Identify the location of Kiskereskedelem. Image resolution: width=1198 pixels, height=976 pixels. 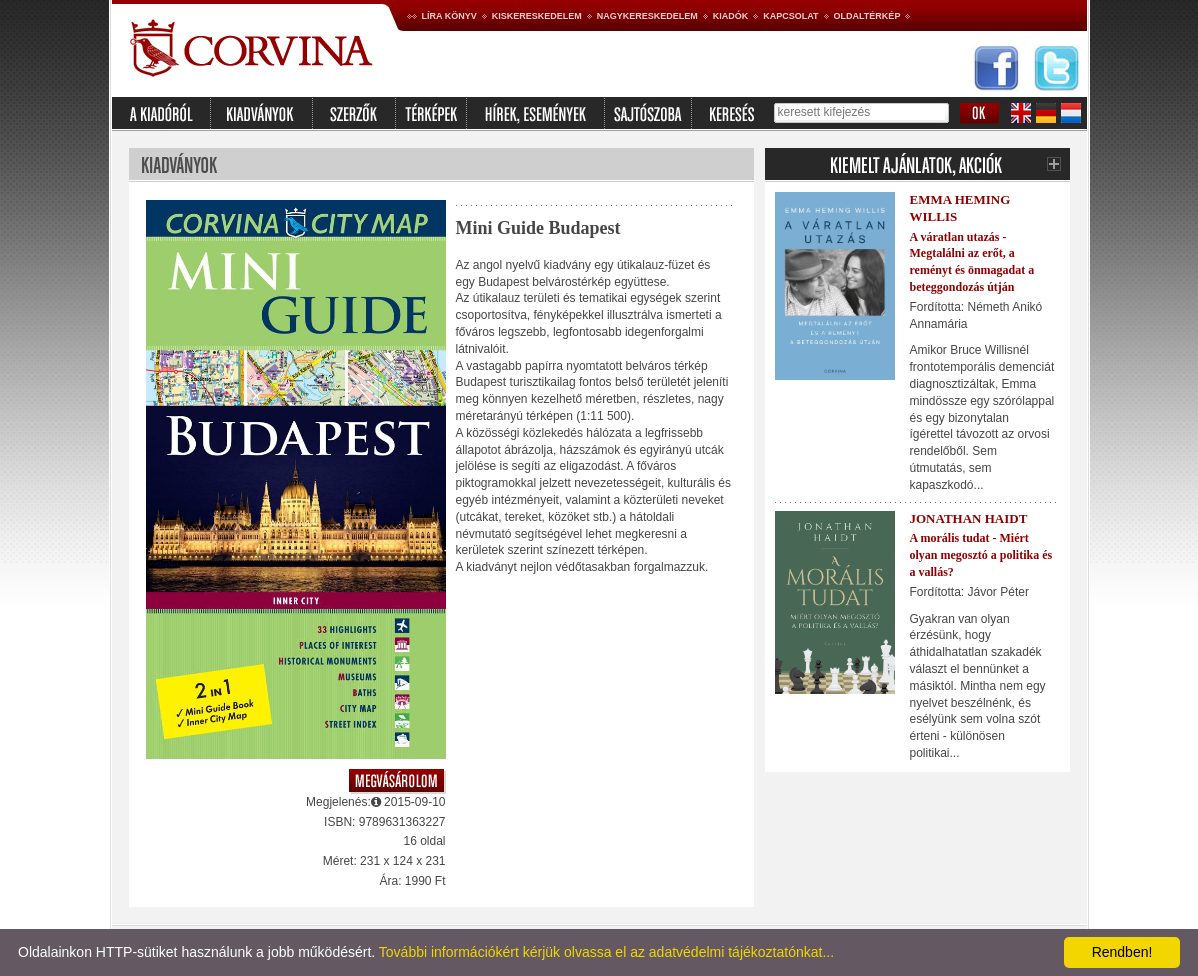
(537, 16).